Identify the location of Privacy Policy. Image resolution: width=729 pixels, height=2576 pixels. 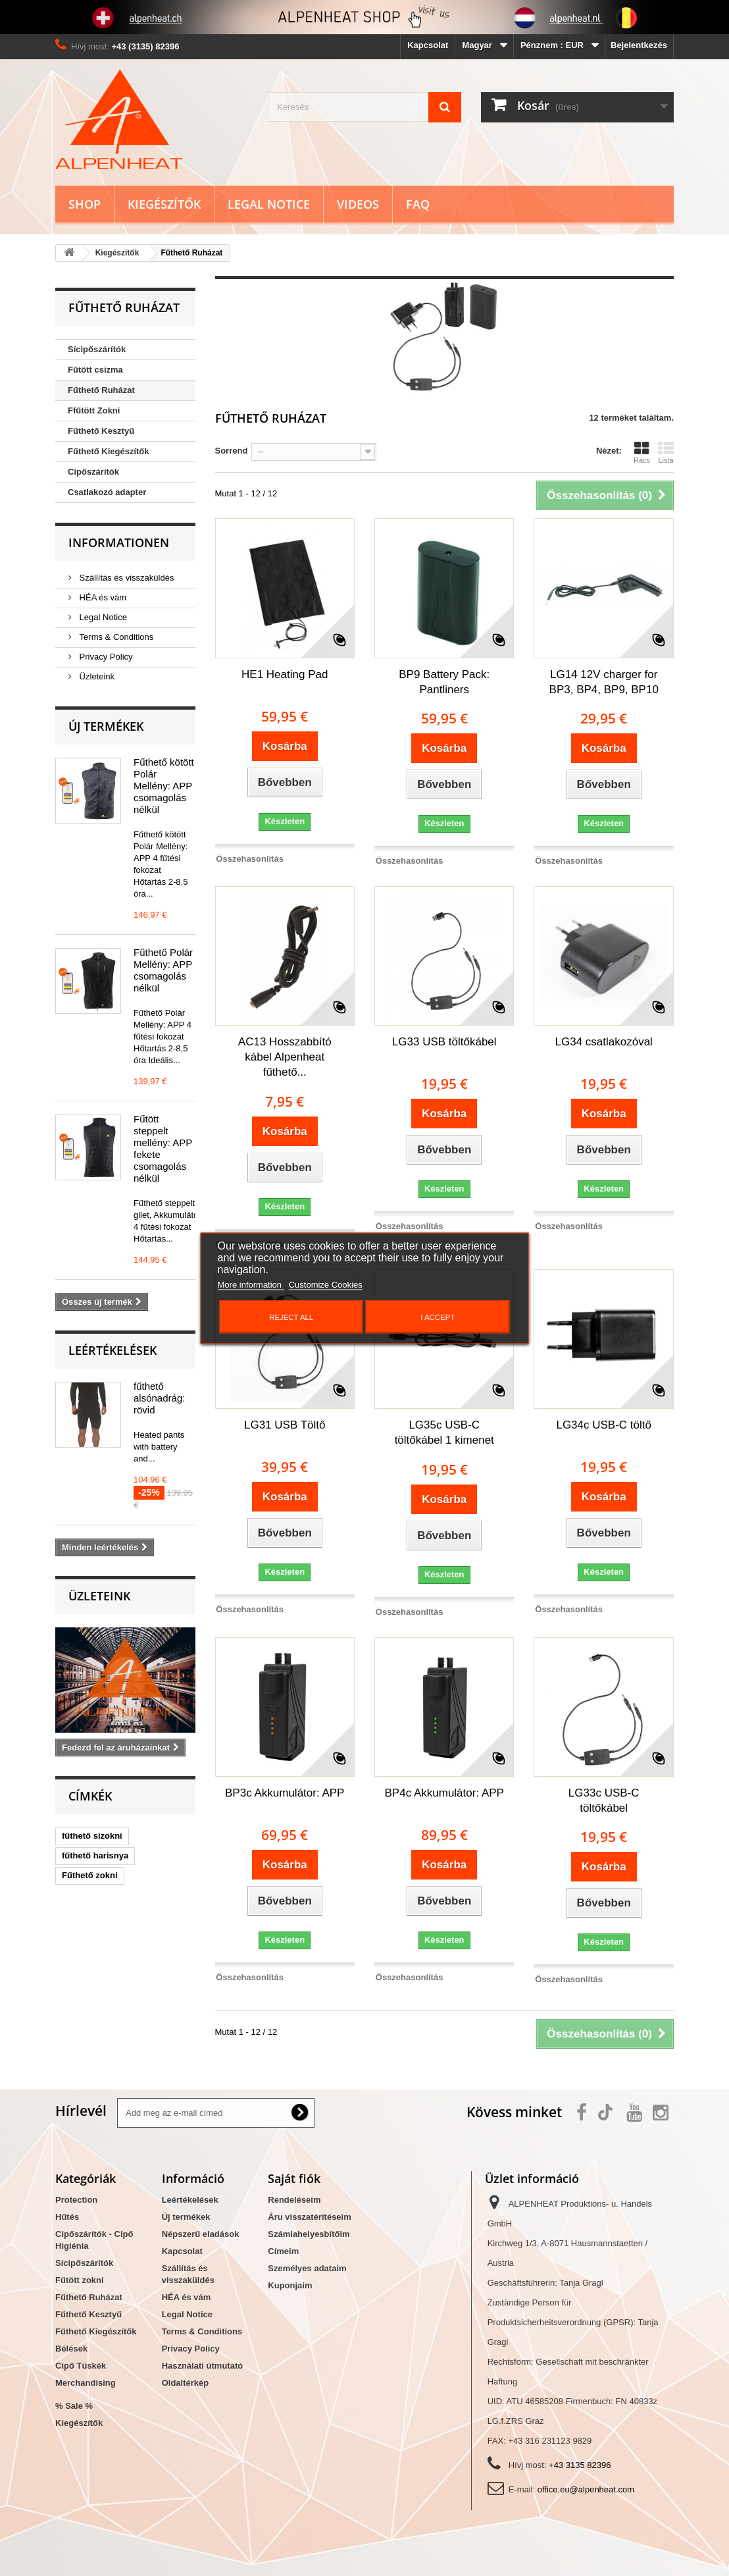
(105, 657).